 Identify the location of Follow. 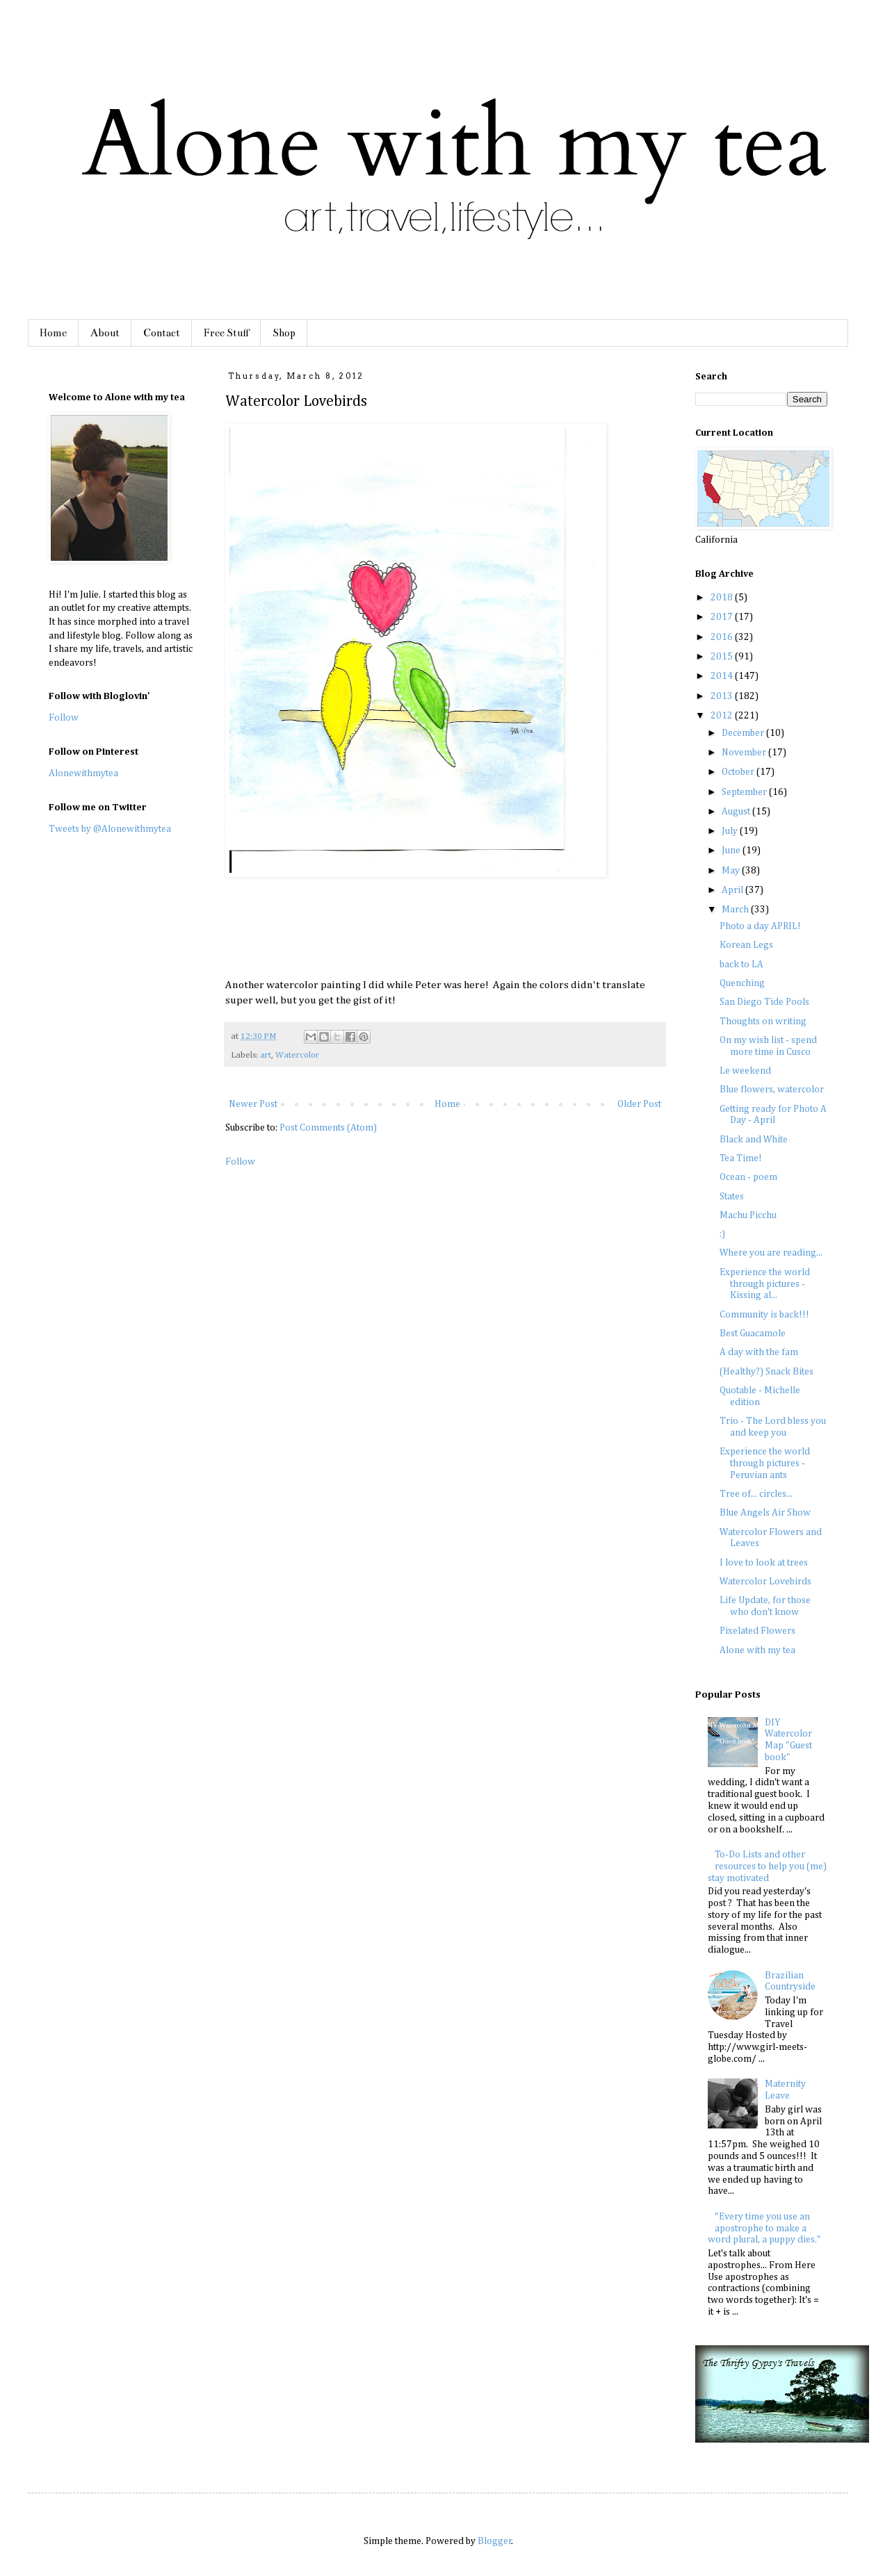
(240, 1162).